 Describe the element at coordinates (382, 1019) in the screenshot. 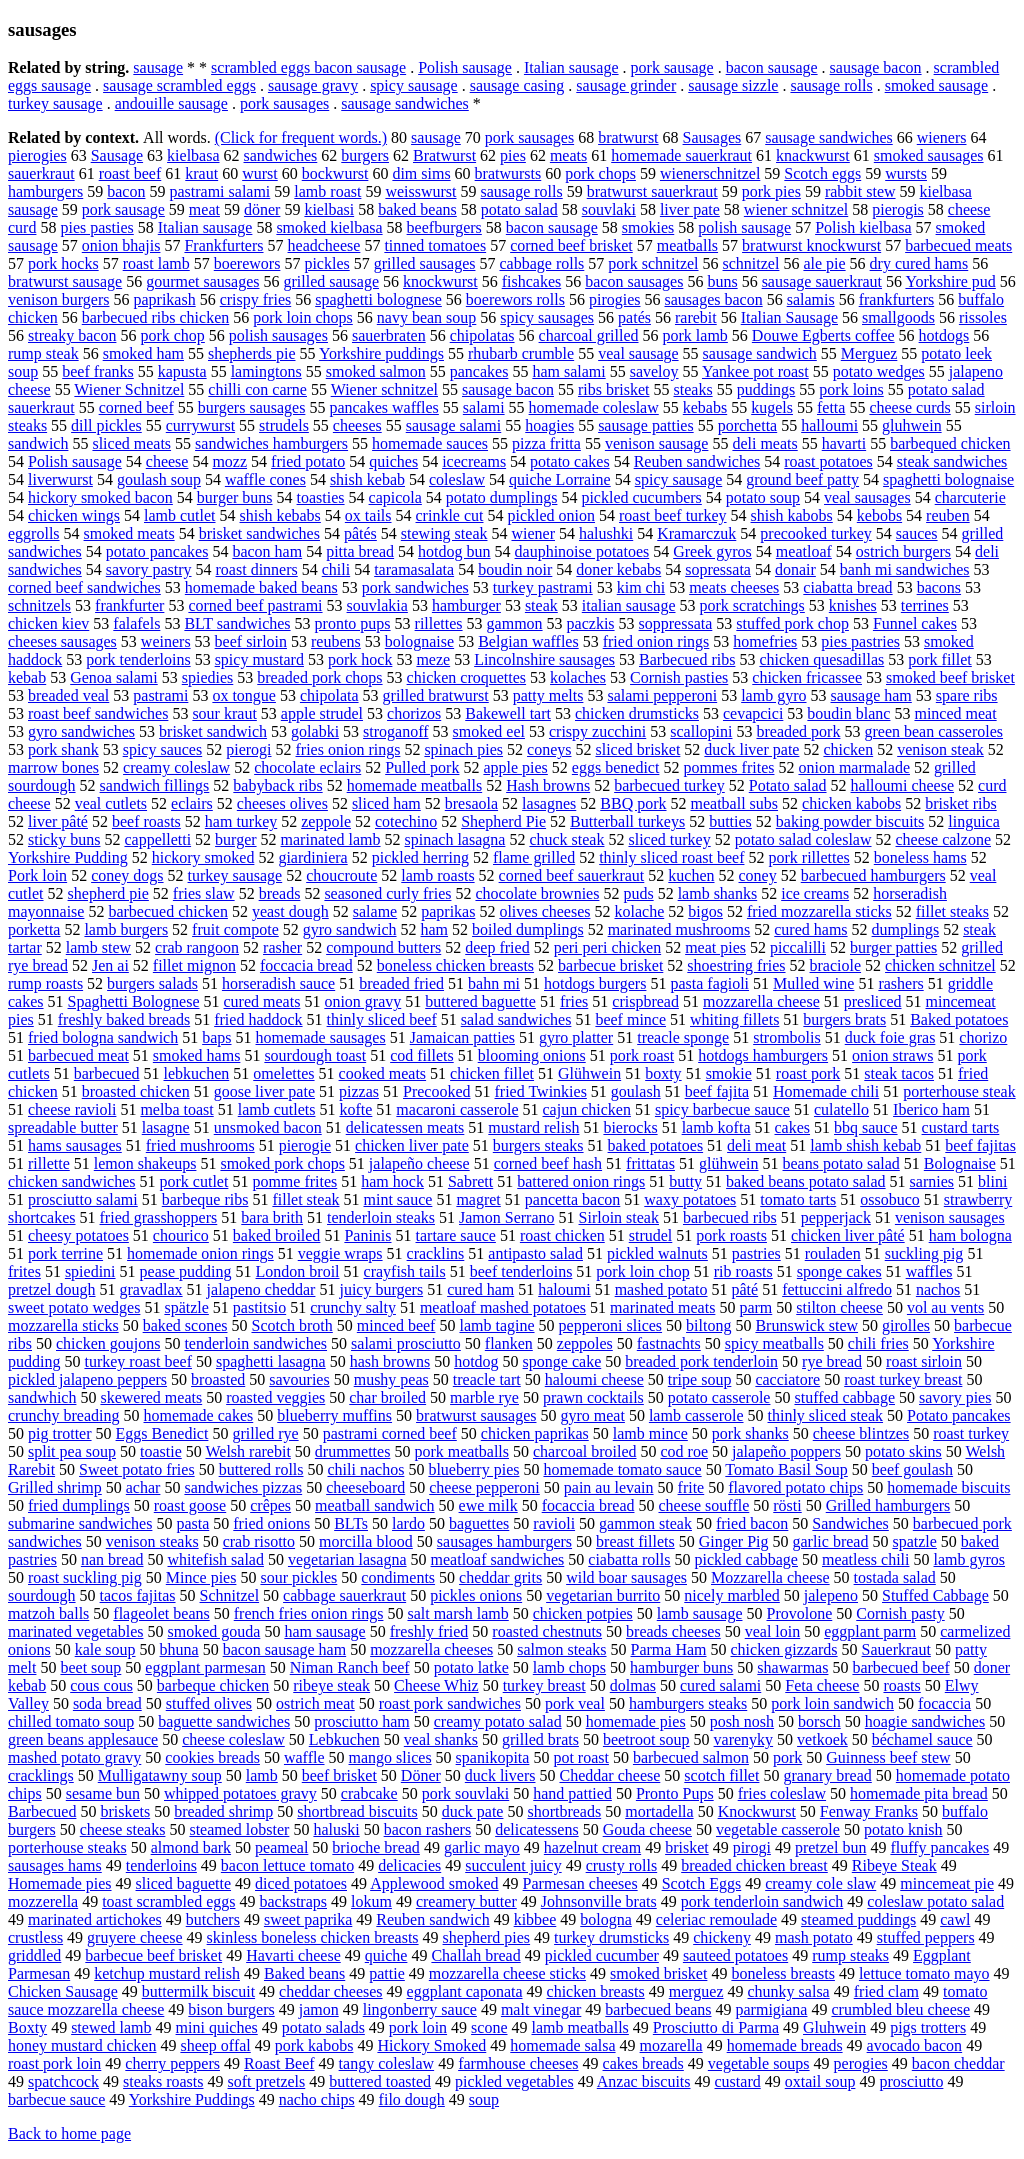

I see `thinly sliced beef` at that location.